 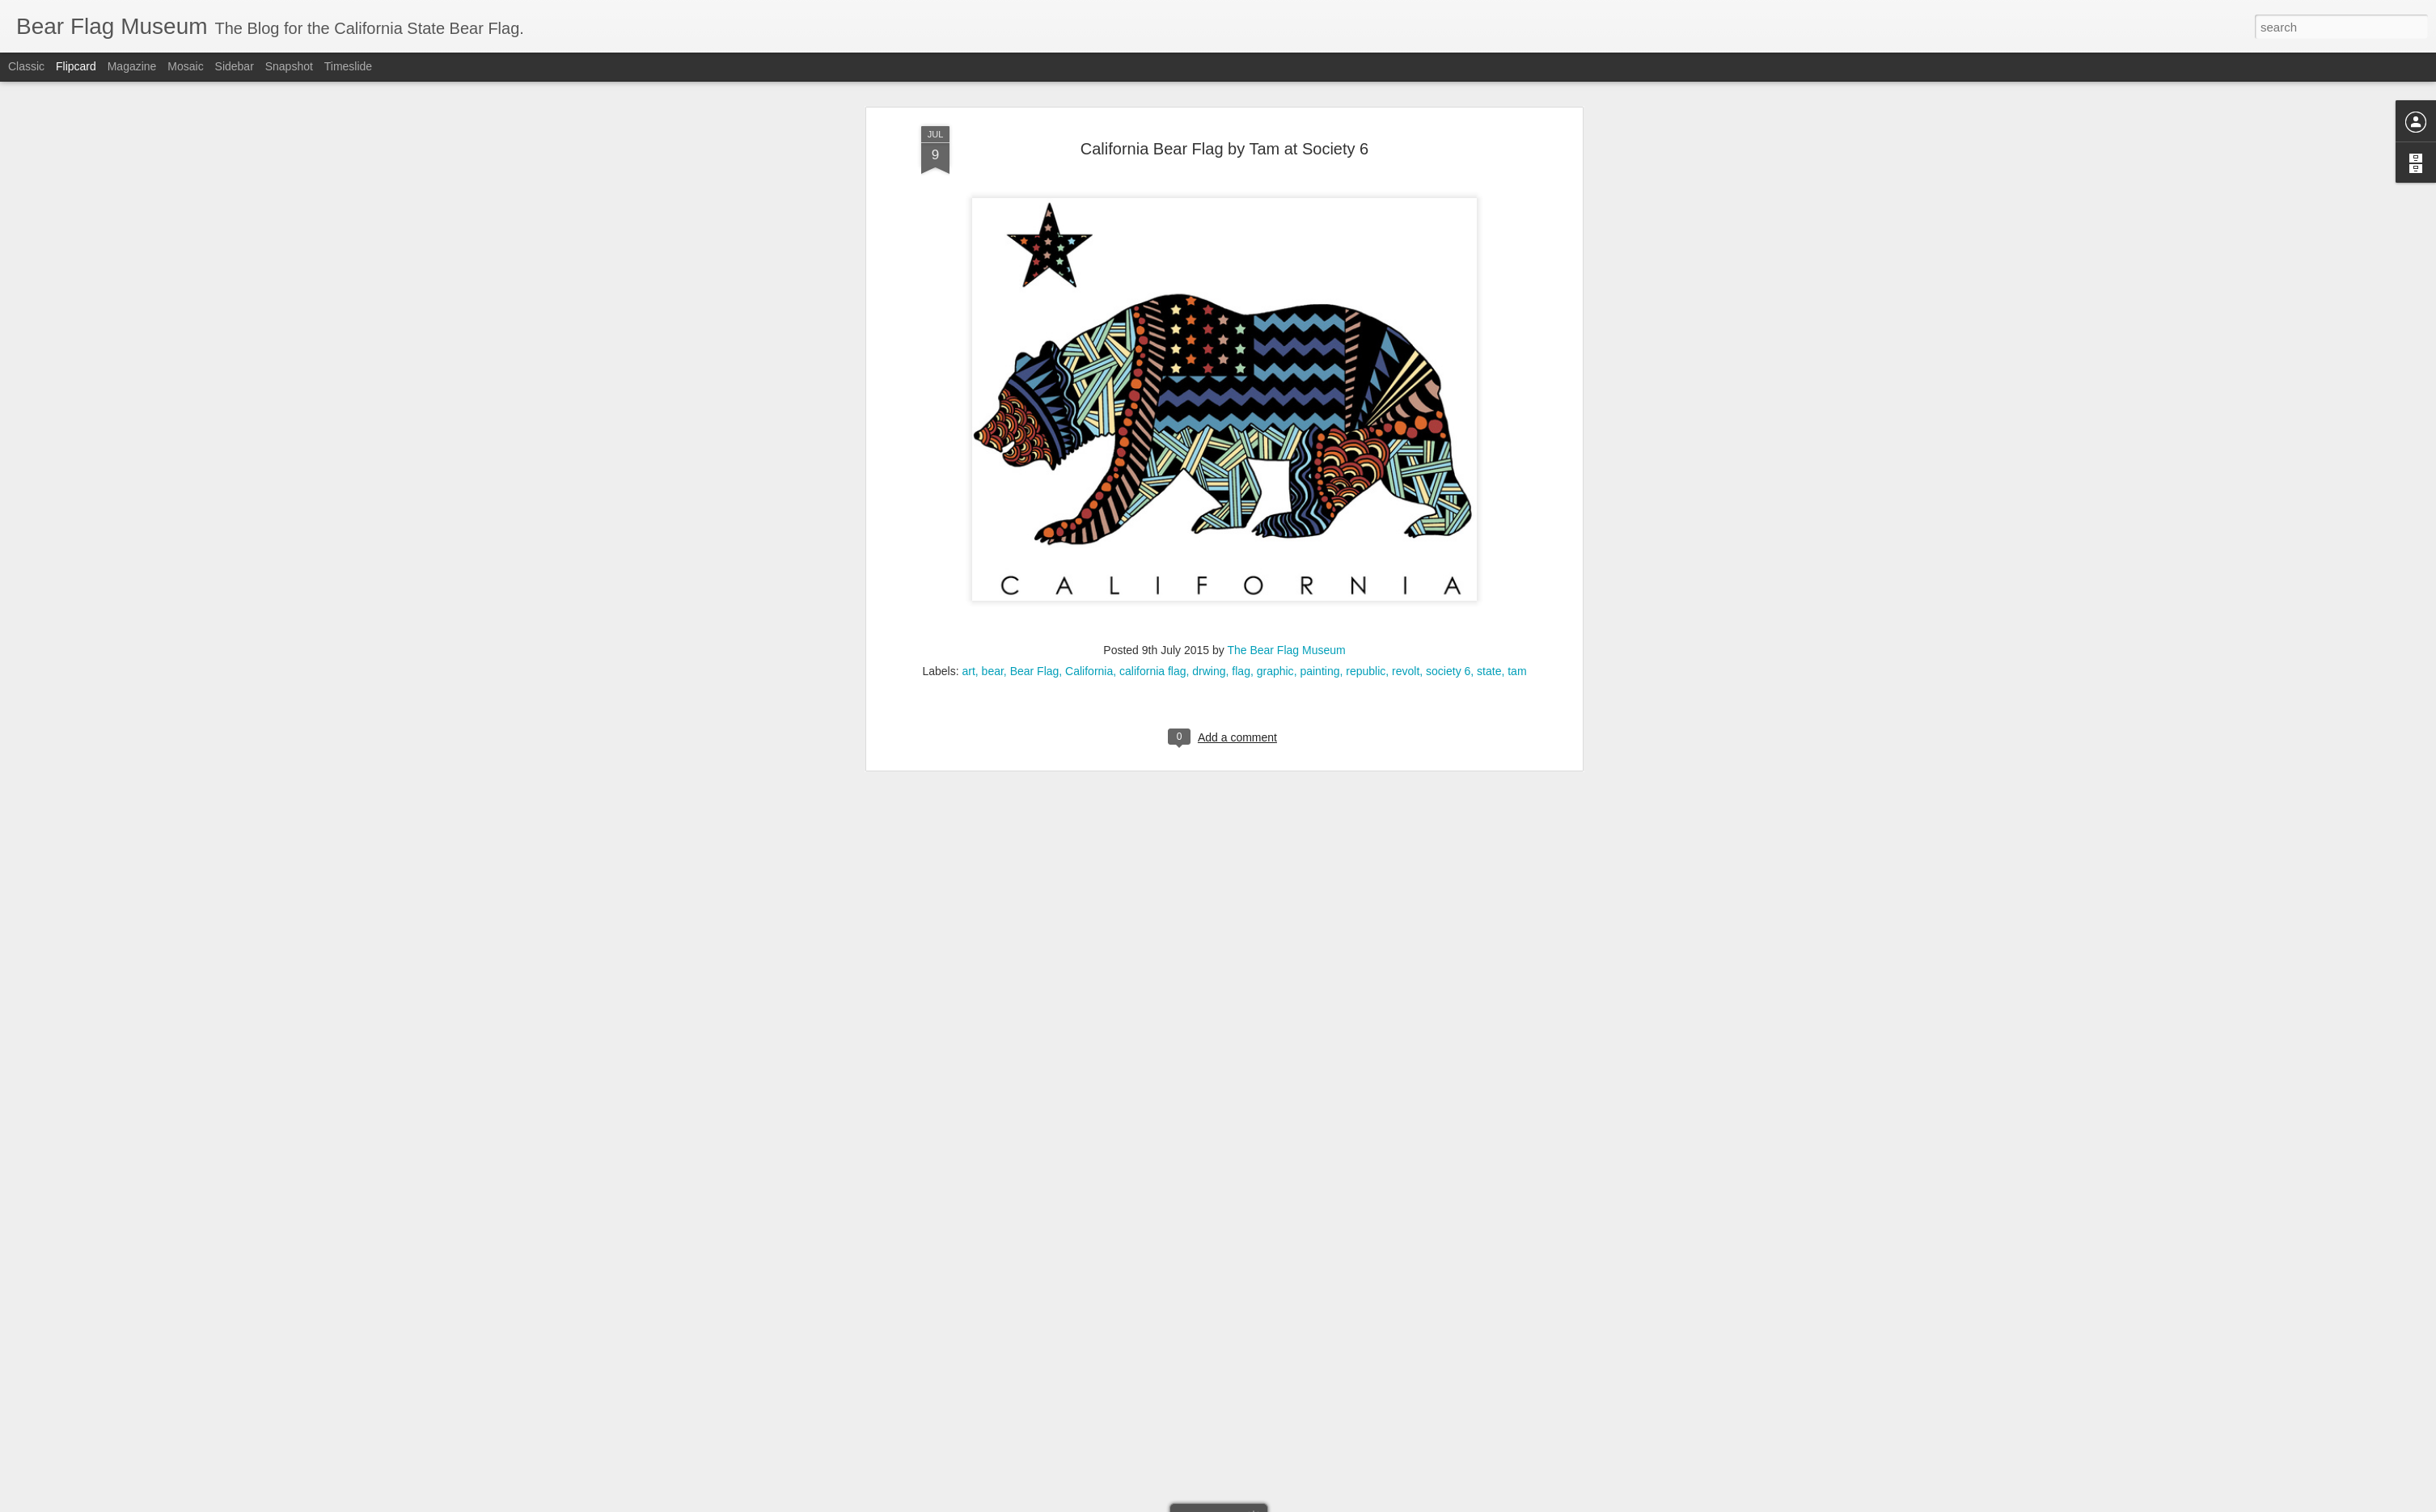 I want to click on Bear Flag, so click(x=1034, y=215).